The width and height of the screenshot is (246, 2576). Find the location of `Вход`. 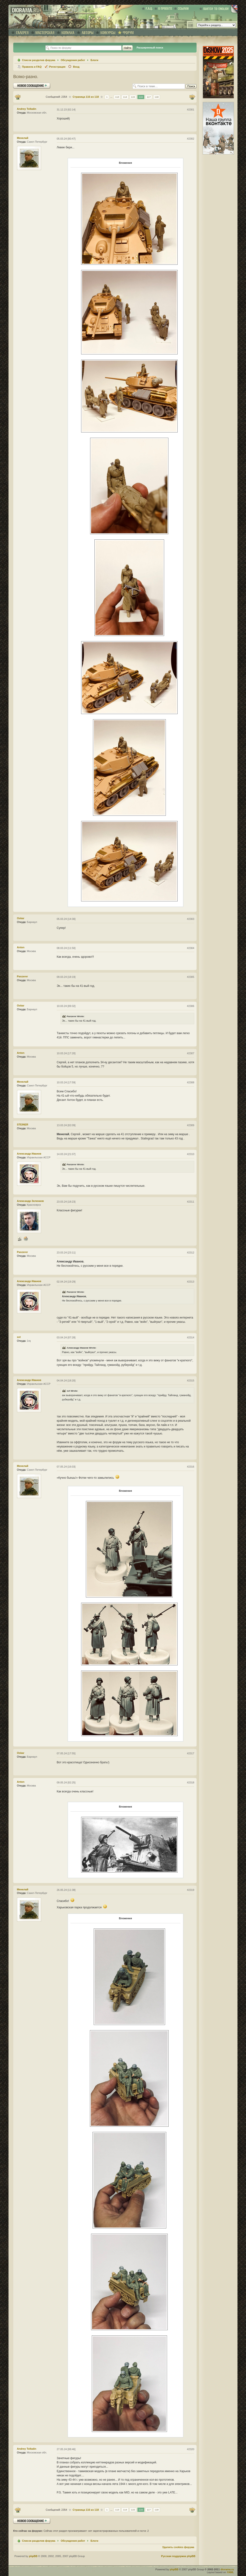

Вход is located at coordinates (76, 66).